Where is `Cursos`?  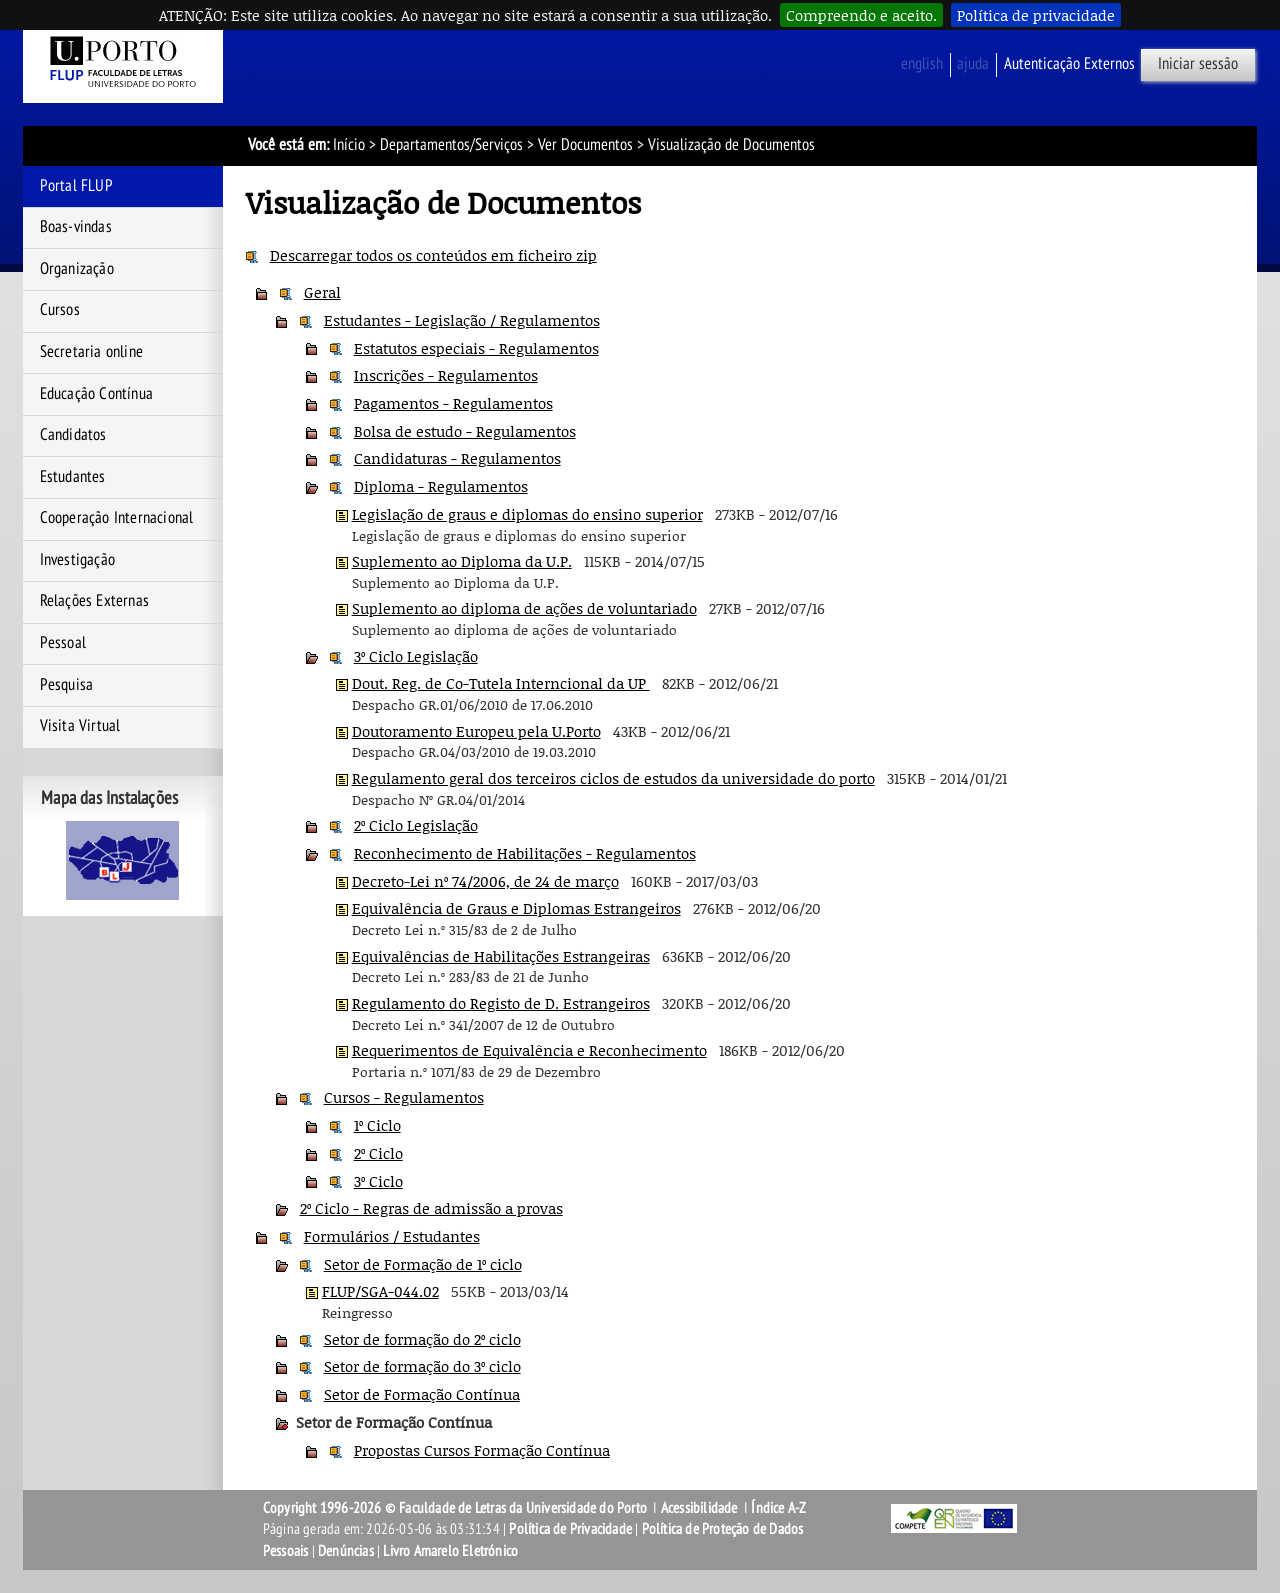 Cursos is located at coordinates (60, 310).